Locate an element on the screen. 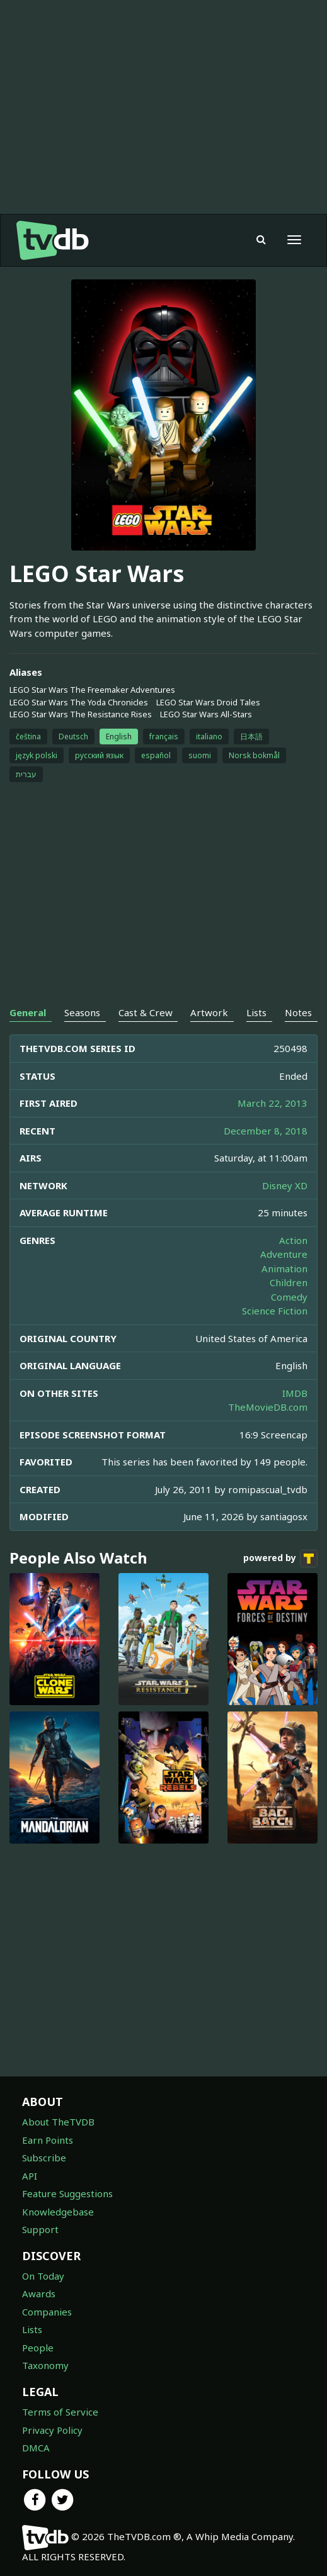 The height and width of the screenshot is (2576, 327). Earn Points is located at coordinates (47, 2140).